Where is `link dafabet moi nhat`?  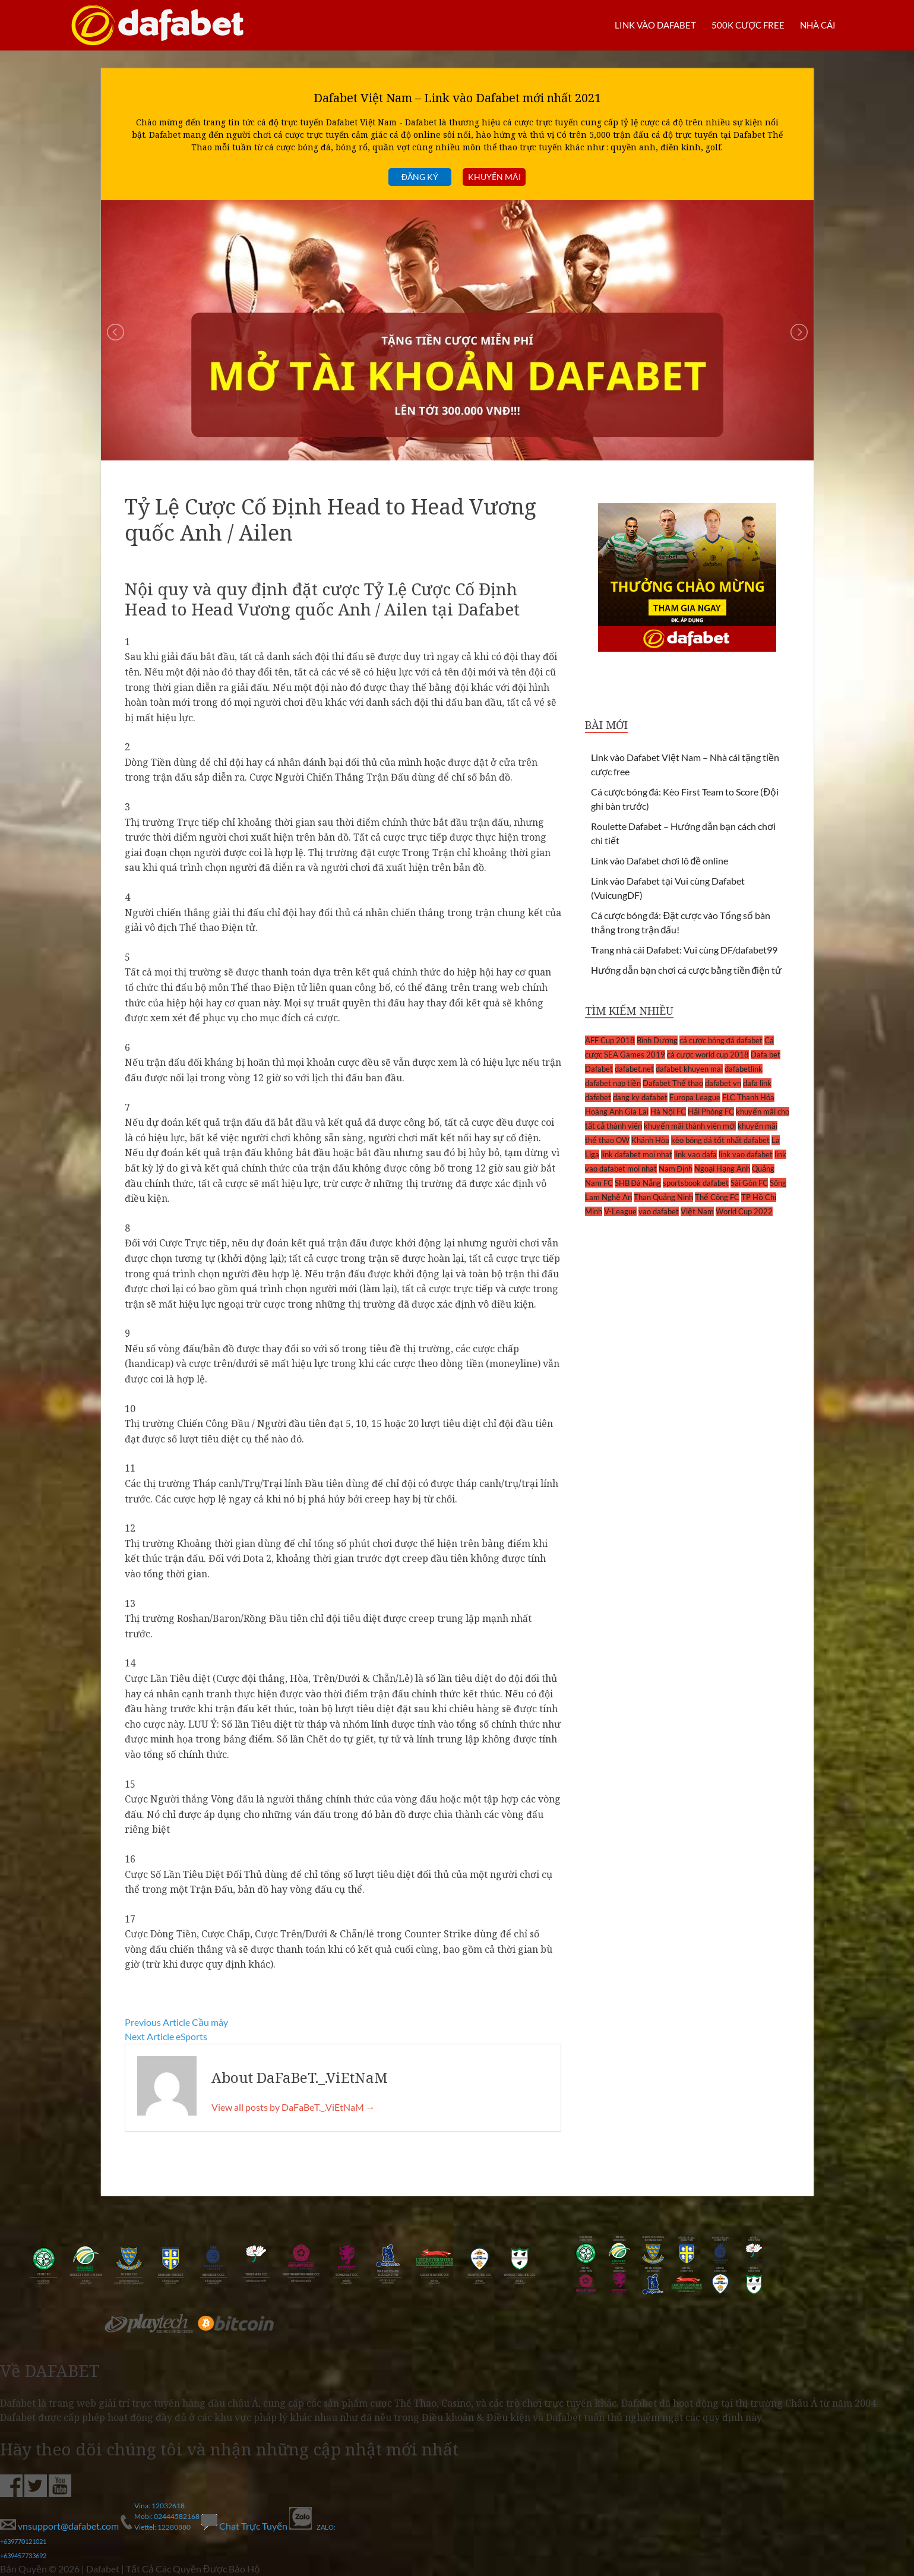 link dafabet moi nhat is located at coordinates (636, 1154).